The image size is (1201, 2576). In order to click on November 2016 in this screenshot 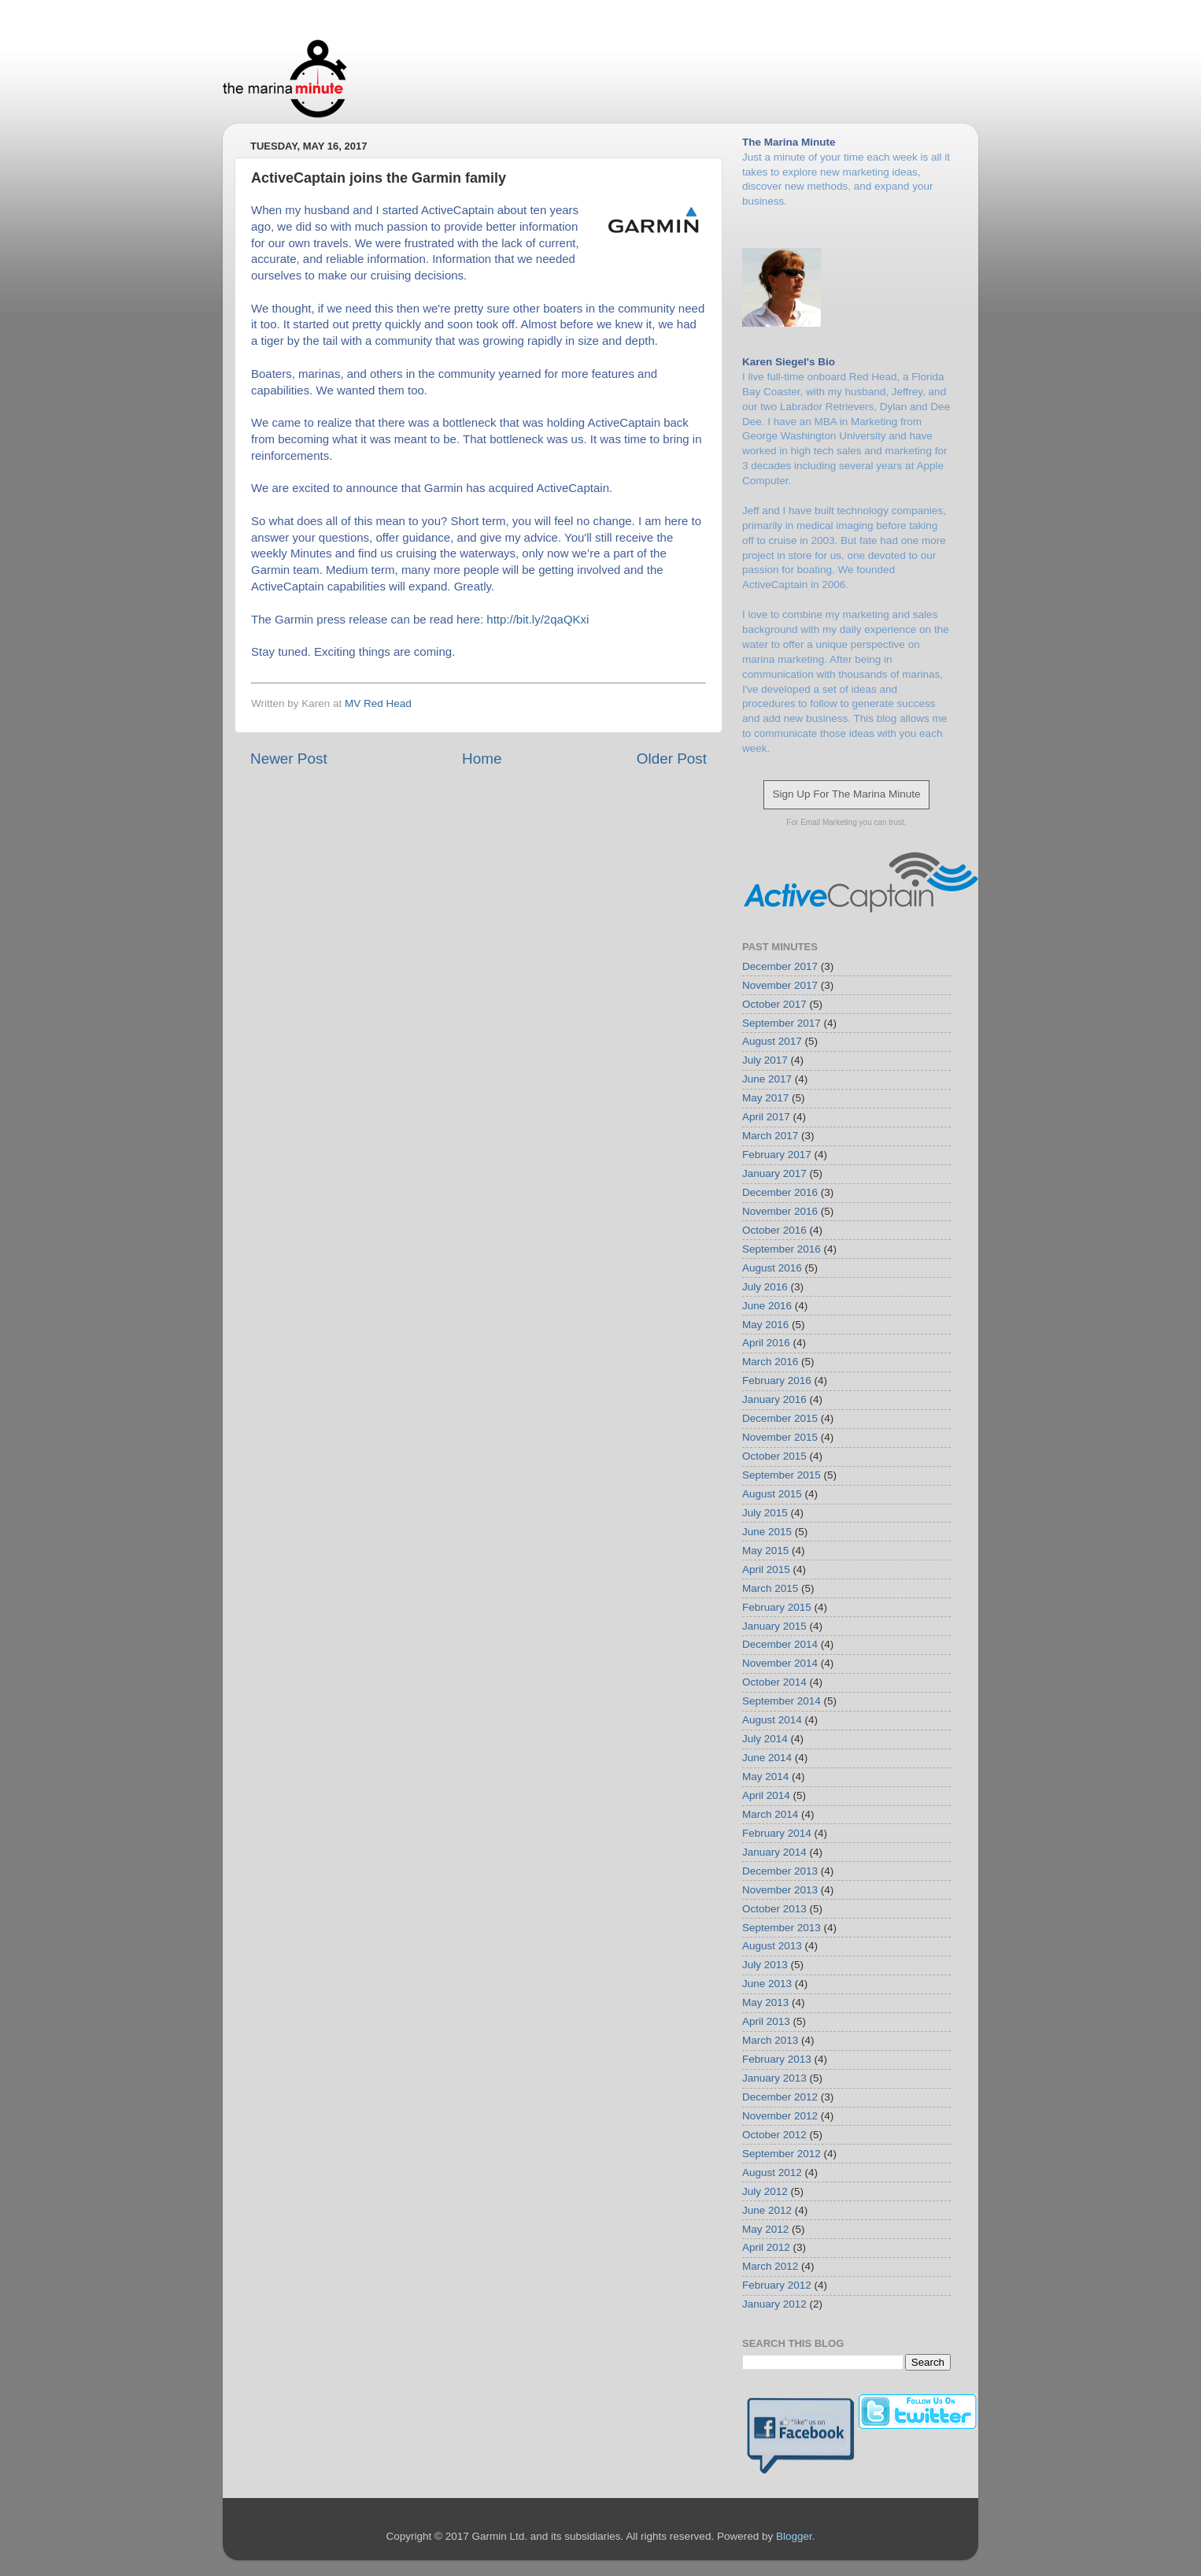, I will do `click(780, 1211)`.